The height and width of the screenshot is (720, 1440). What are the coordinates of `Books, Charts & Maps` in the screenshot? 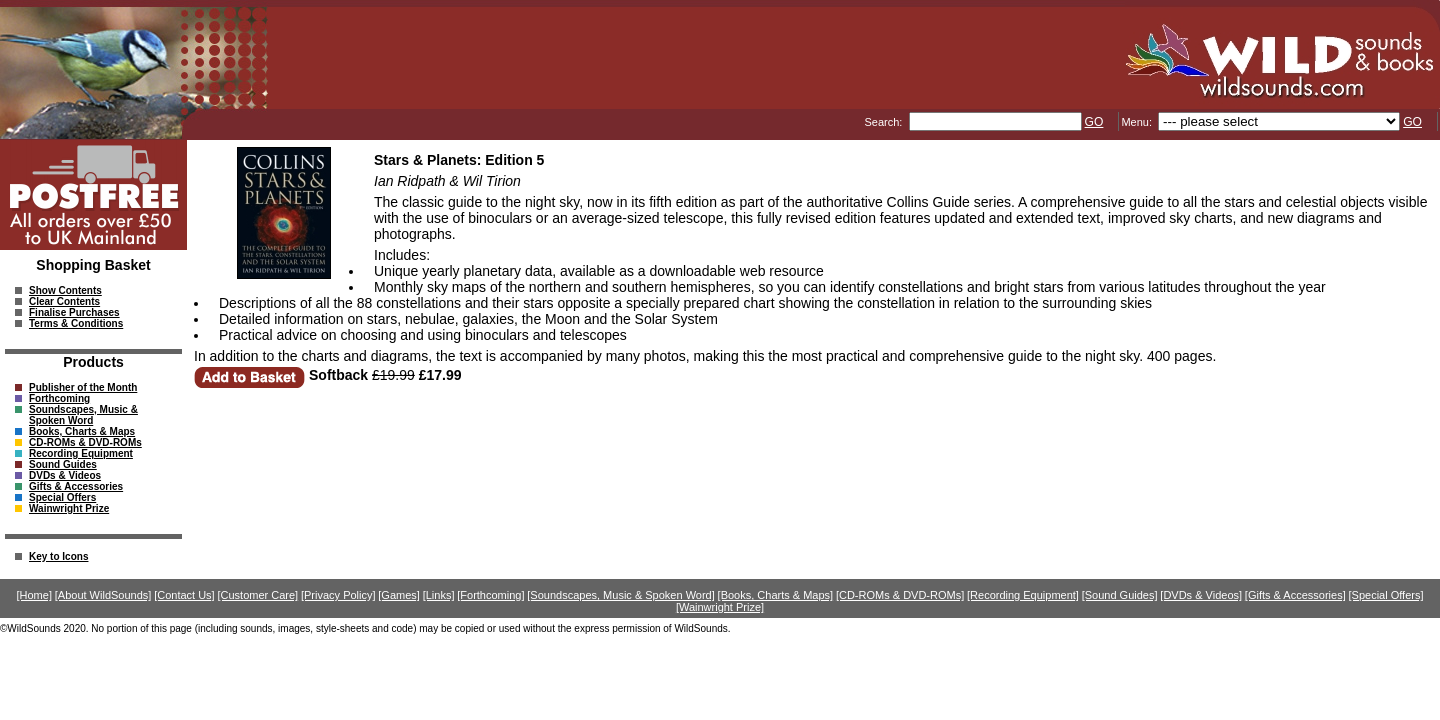 It's located at (82, 431).